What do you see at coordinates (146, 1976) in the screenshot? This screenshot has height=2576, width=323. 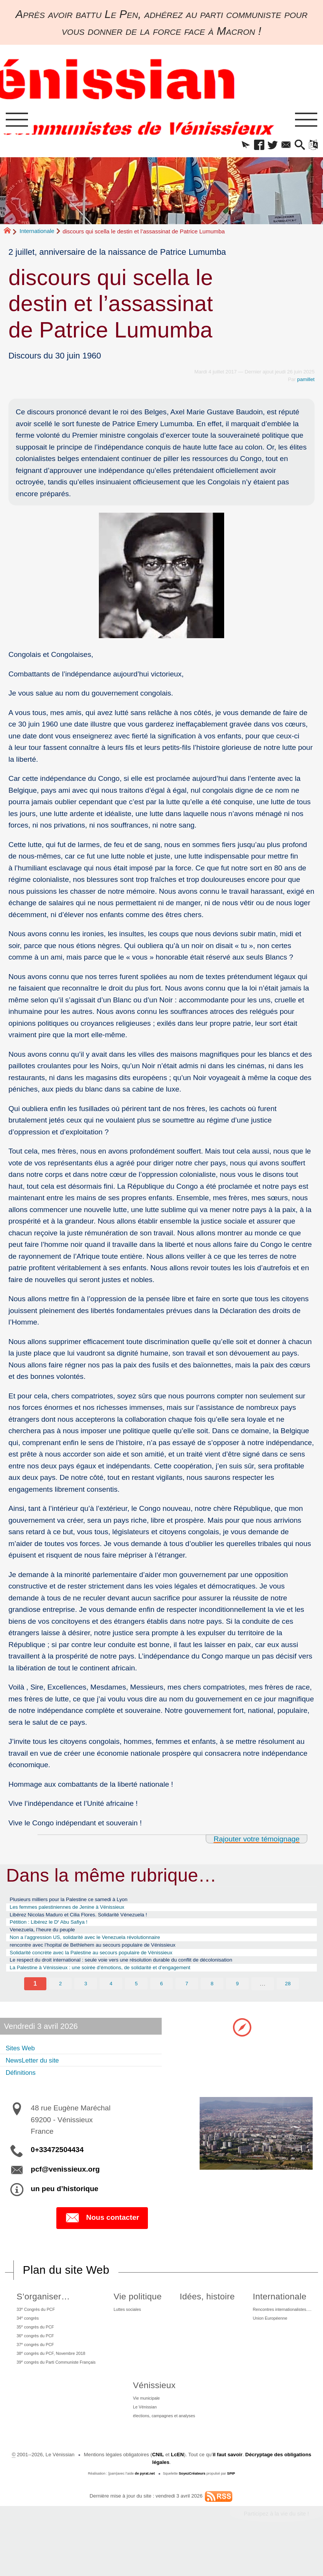 I see `Le respect du droit international : seule voie vers une résolution durable du conflit de décolonisation` at bounding box center [146, 1976].